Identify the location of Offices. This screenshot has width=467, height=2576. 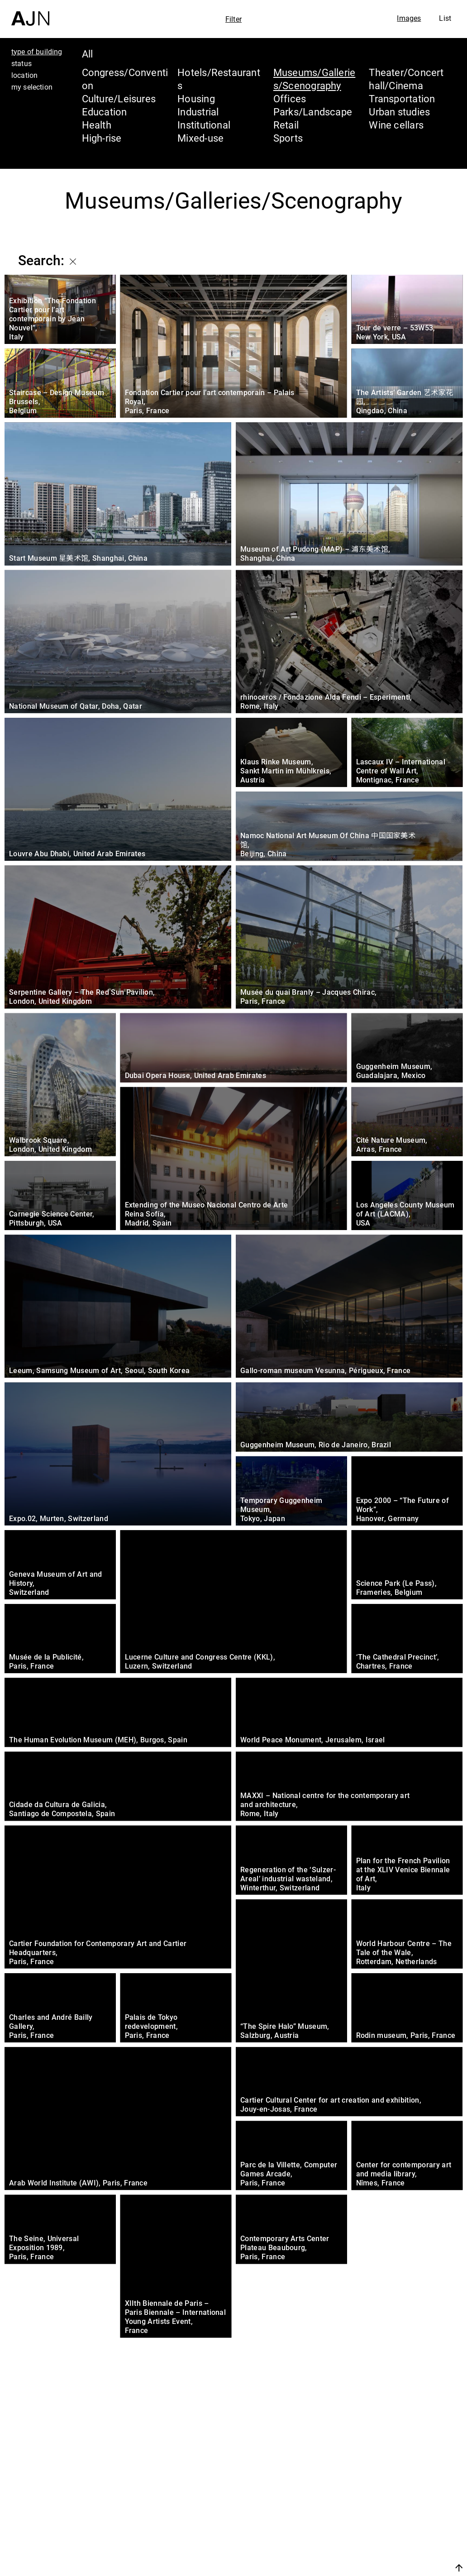
(289, 98).